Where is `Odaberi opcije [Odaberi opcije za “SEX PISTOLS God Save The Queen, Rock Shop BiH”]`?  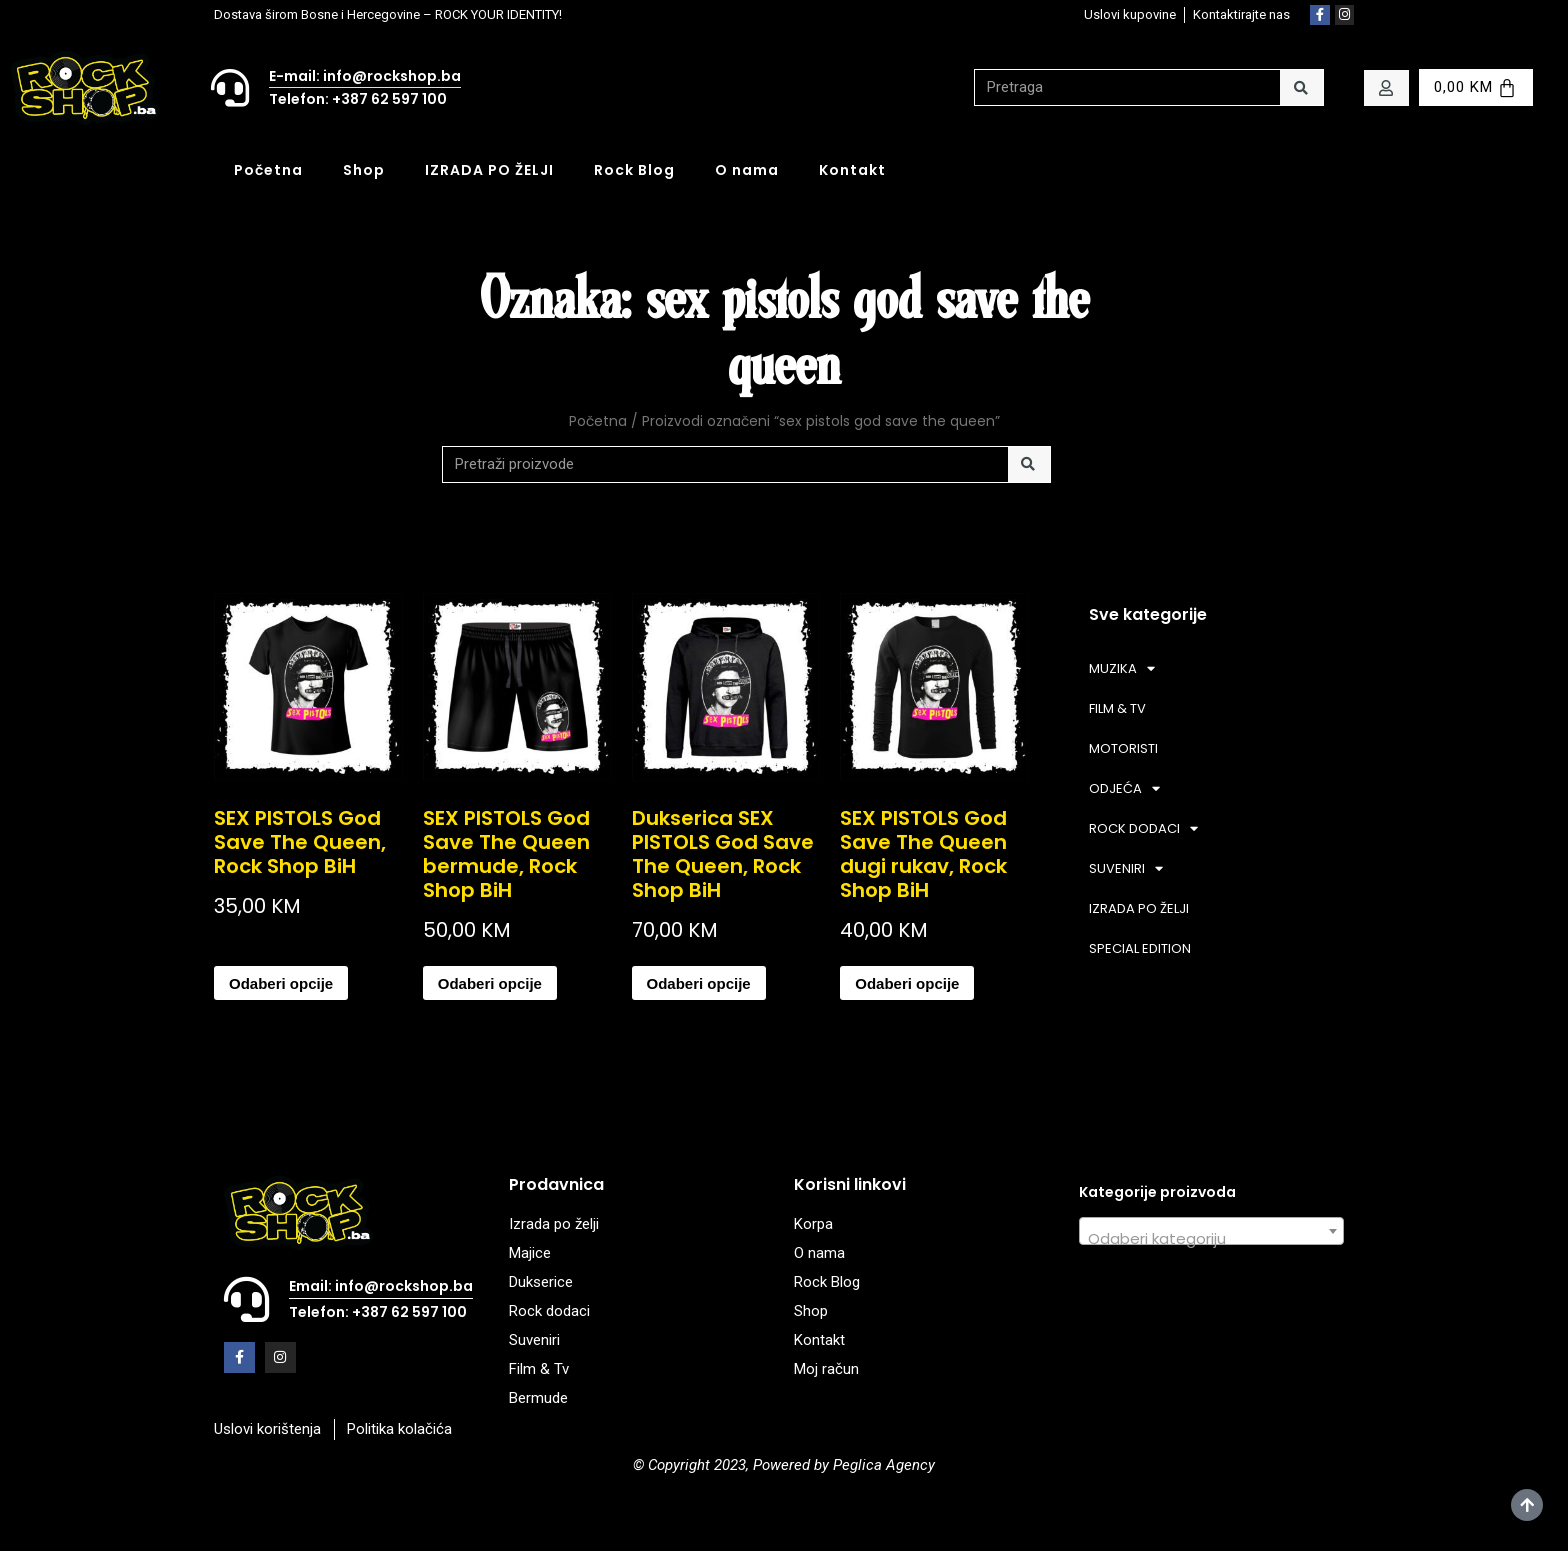 Odaberi opcije [Odaberi opcije za “SEX PISTOLS God Save The Queen, Rock Shop BiH”] is located at coordinates (281, 983).